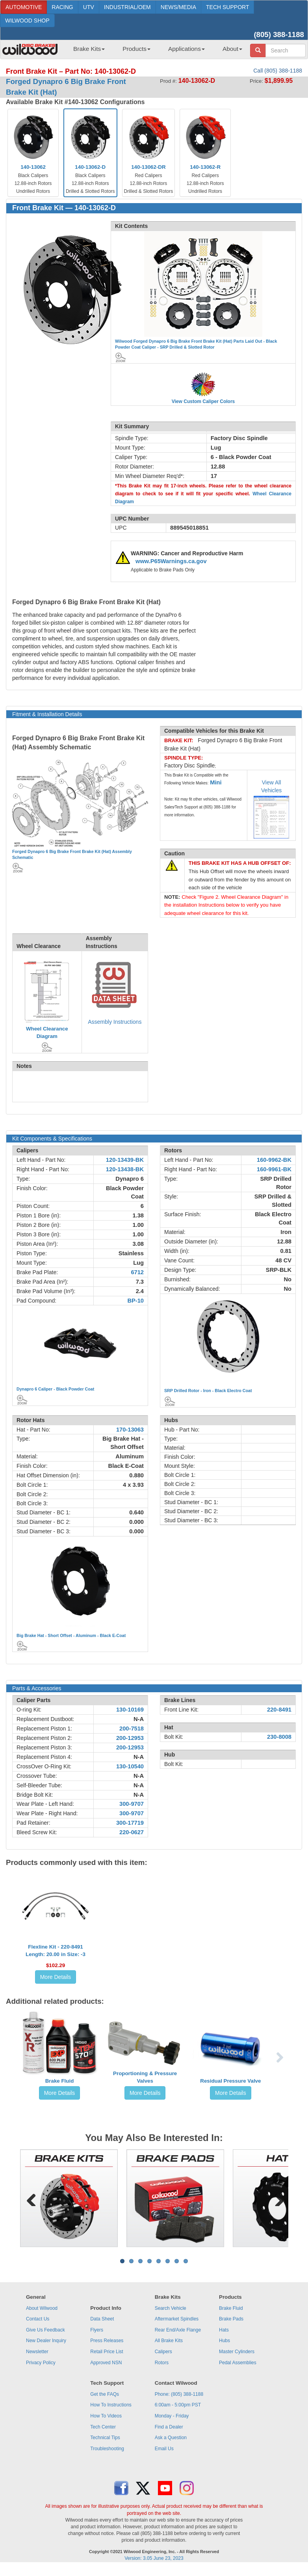 Image resolution: width=308 pixels, height=2576 pixels. I want to click on N-A, so click(139, 1719).